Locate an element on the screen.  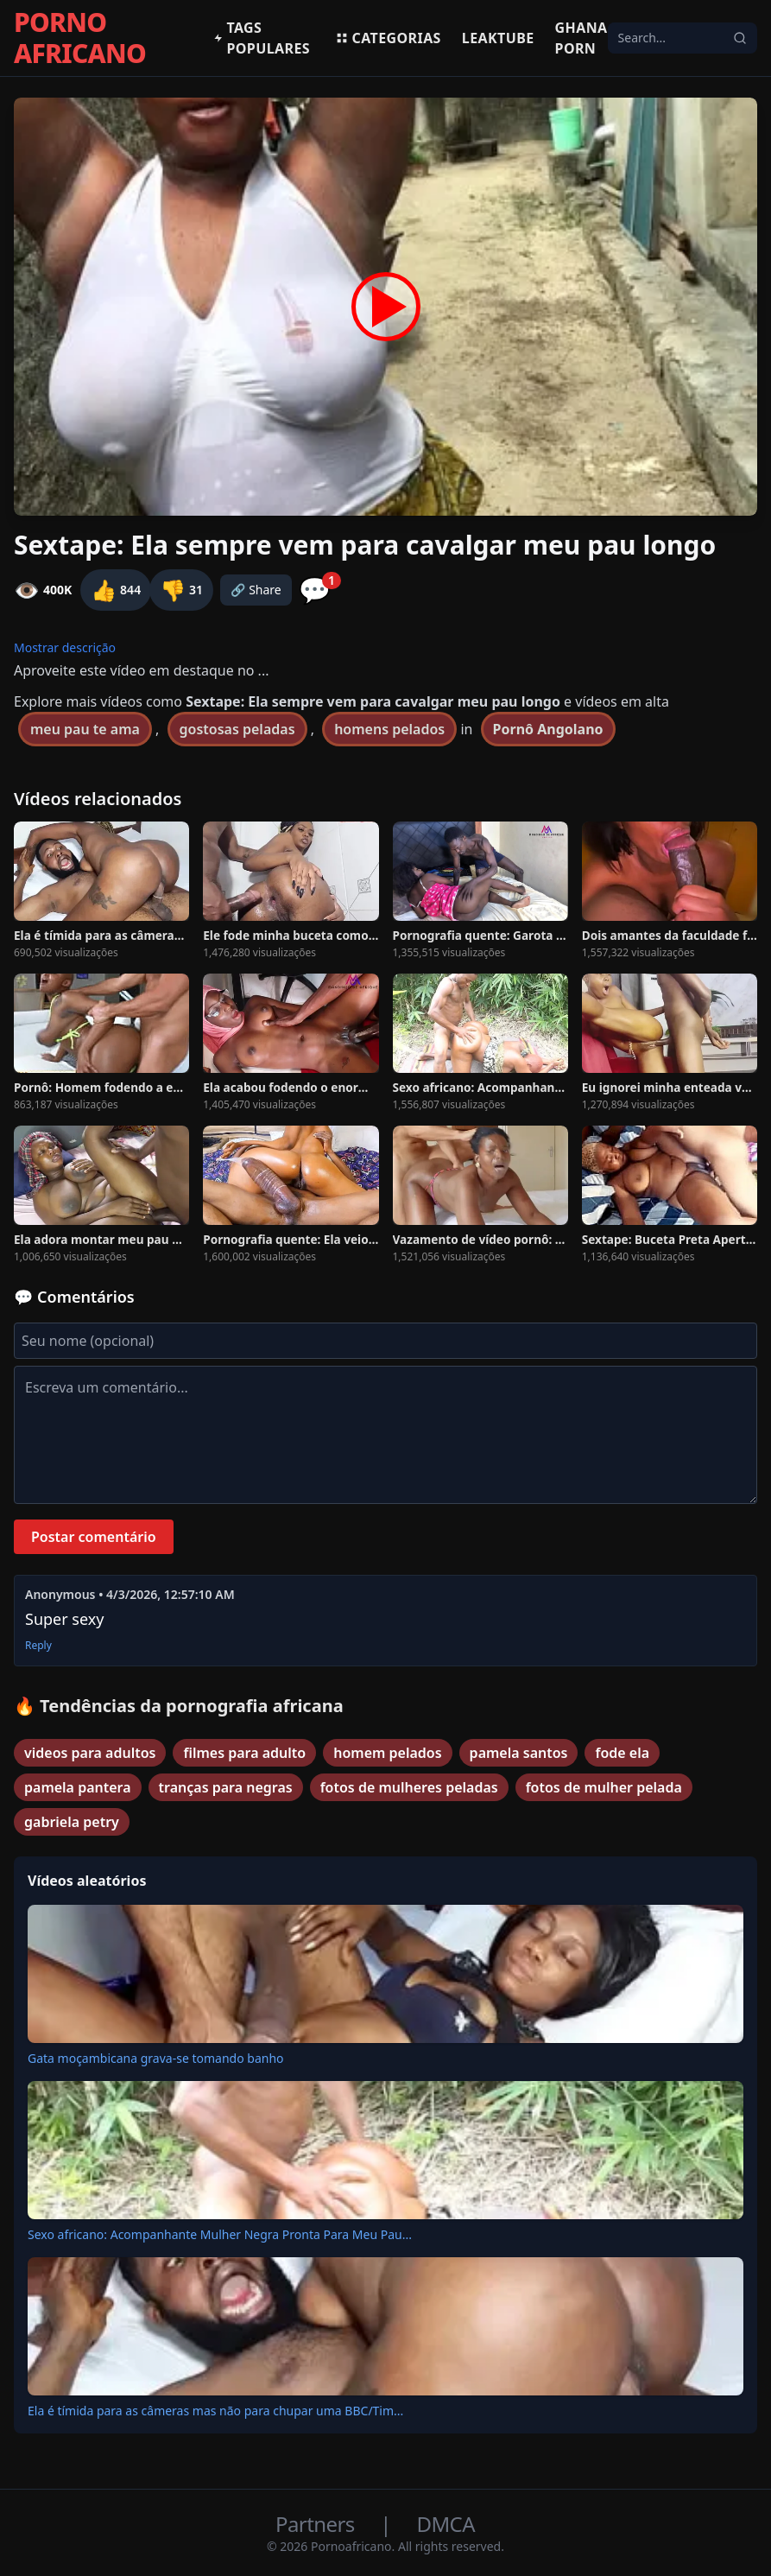
meu pau te ama is located at coordinates (85, 729).